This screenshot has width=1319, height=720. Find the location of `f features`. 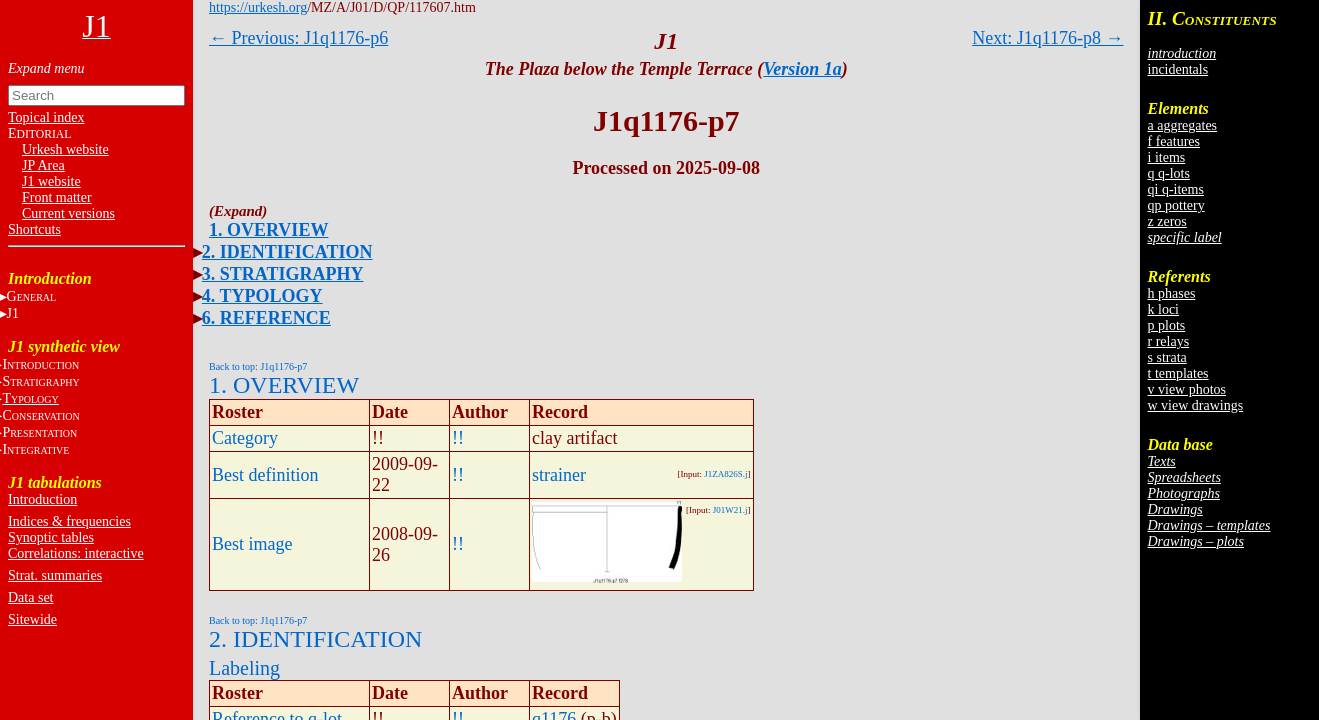

f features is located at coordinates (1174, 141).